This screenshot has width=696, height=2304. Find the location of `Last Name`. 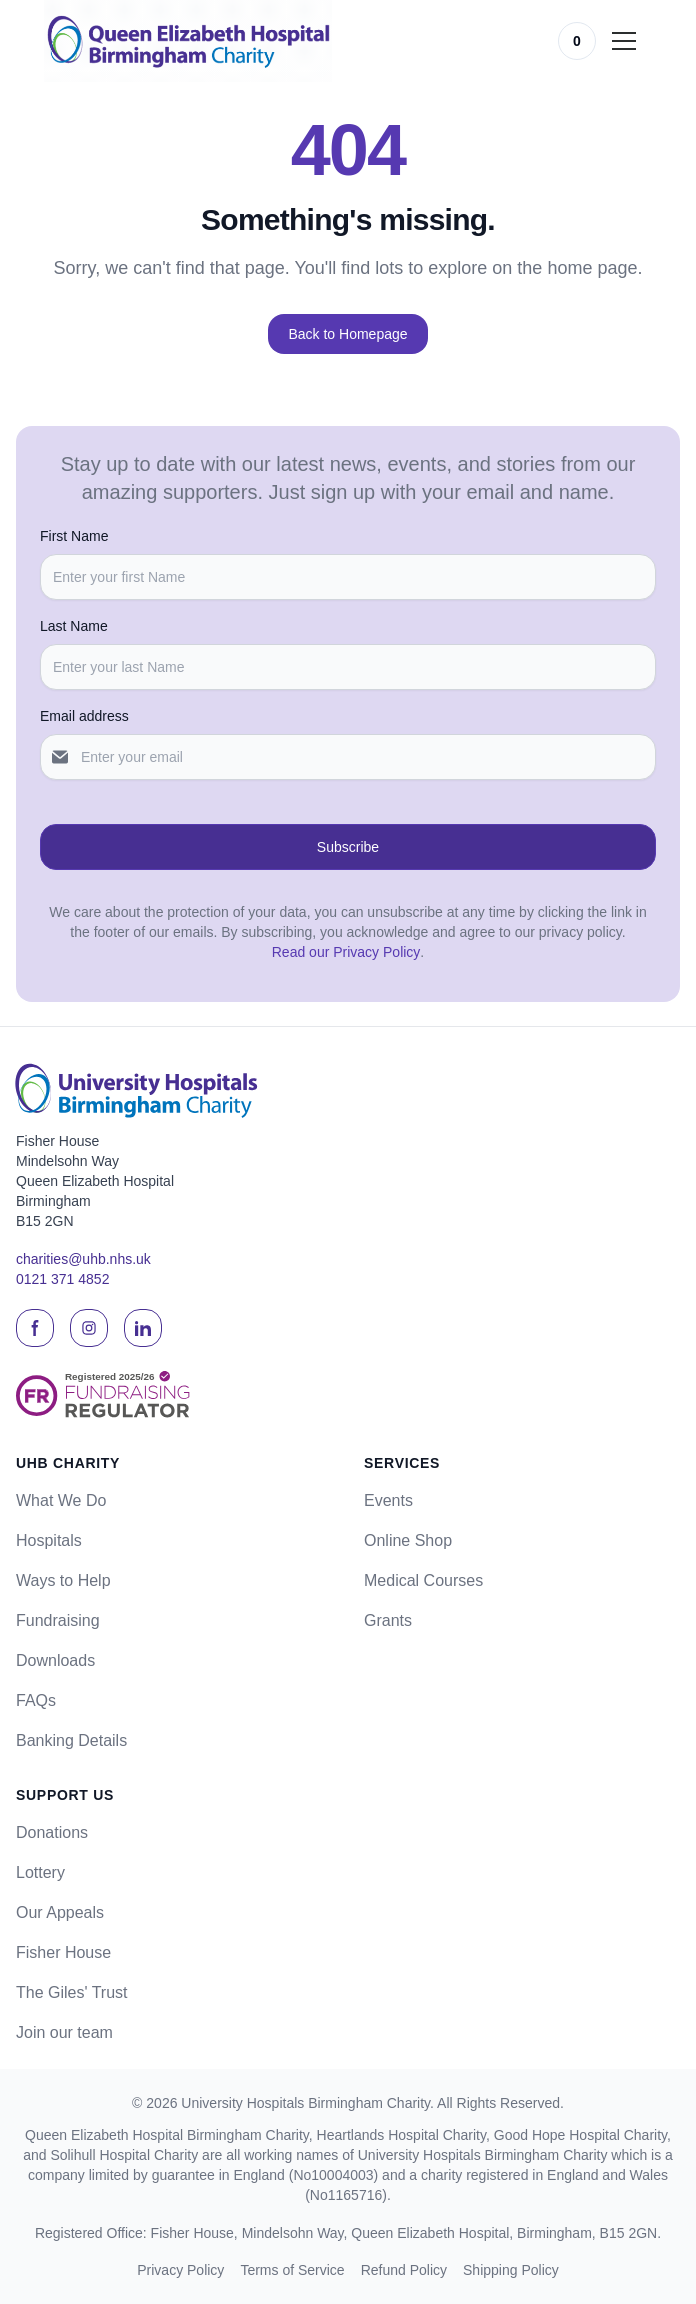

Last Name is located at coordinates (74, 626).